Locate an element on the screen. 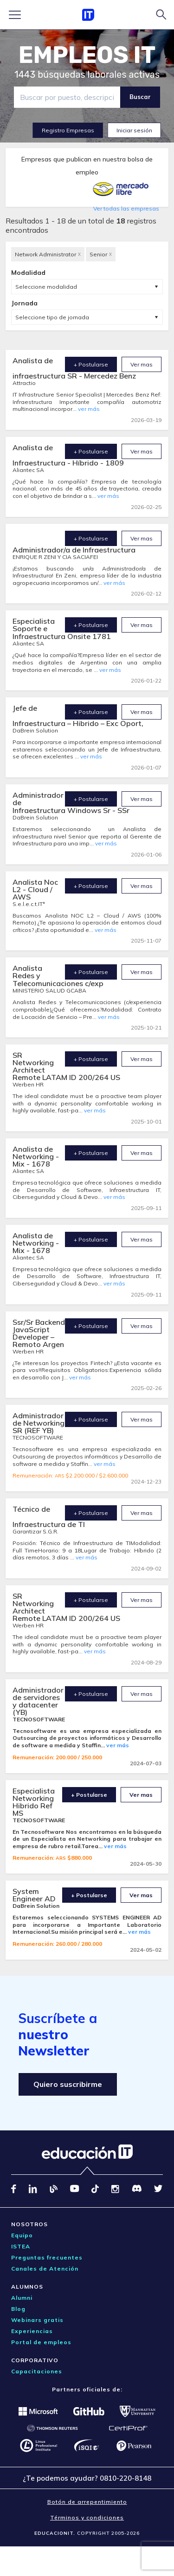 The image size is (174, 2576). Canales de Atención is located at coordinates (44, 2268).